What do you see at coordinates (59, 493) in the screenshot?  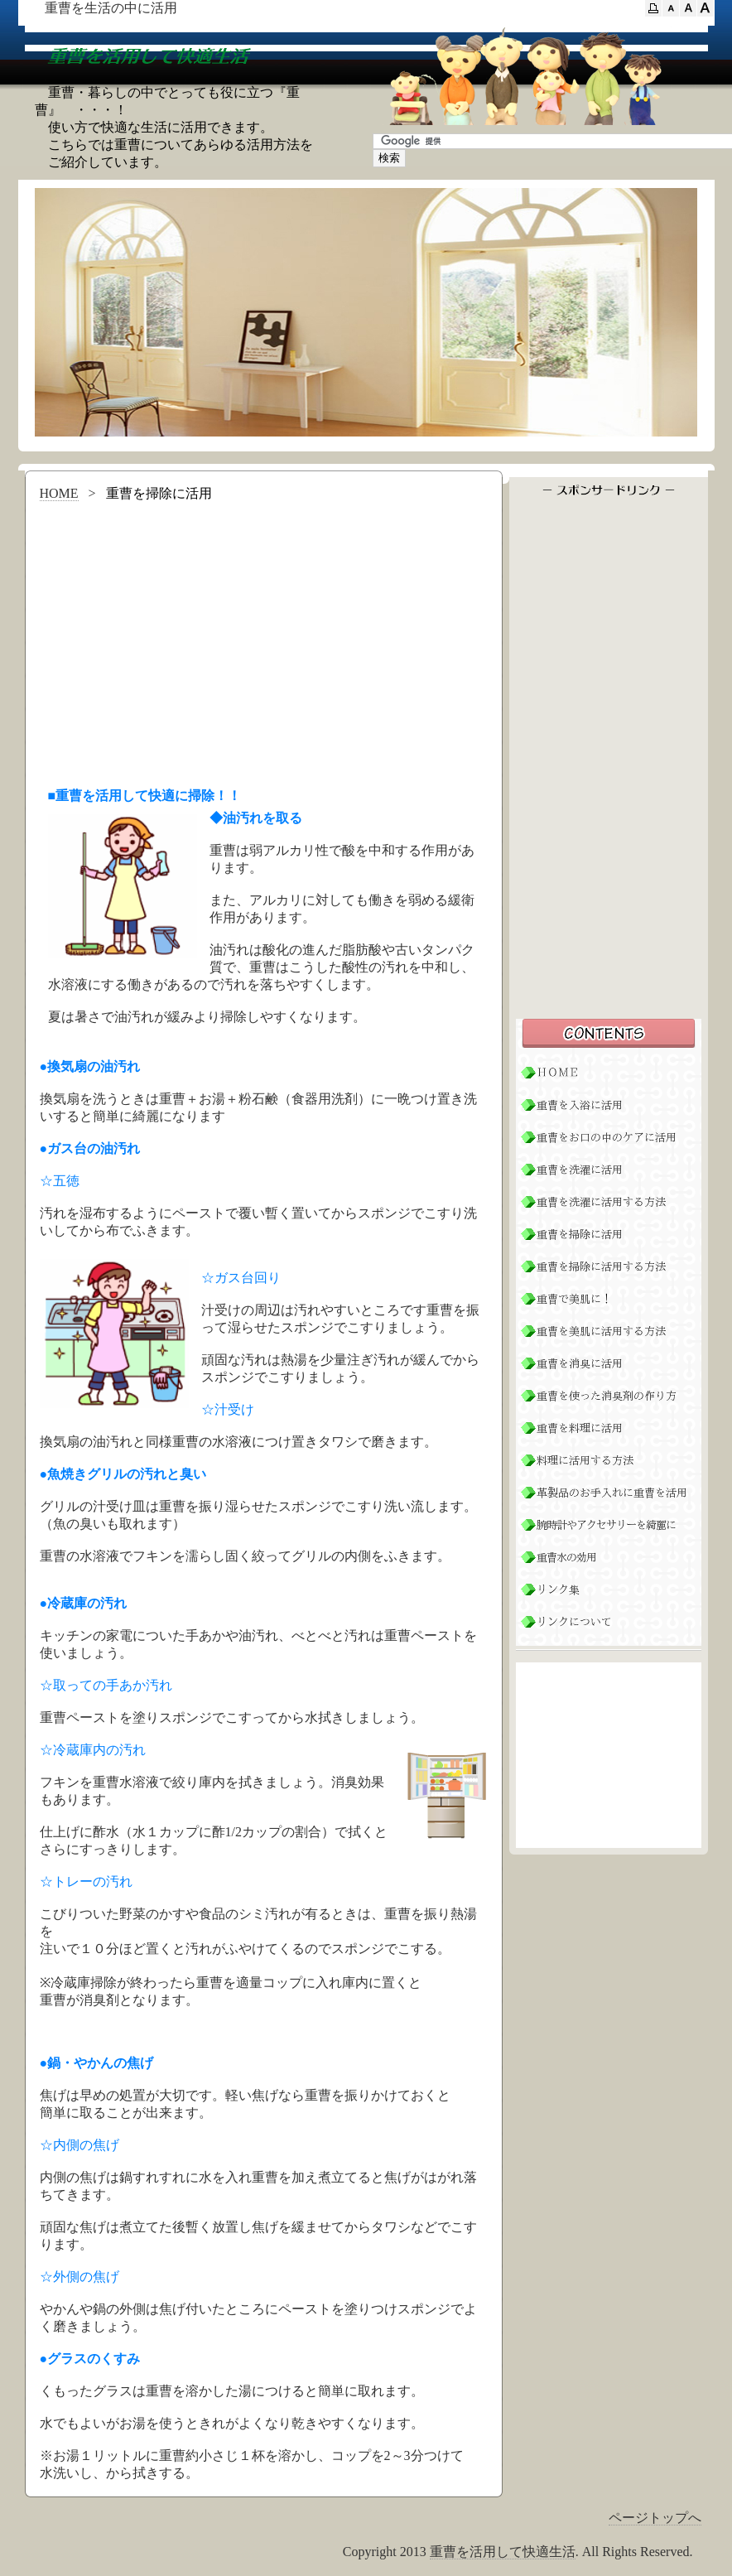 I see `HOME` at bounding box center [59, 493].